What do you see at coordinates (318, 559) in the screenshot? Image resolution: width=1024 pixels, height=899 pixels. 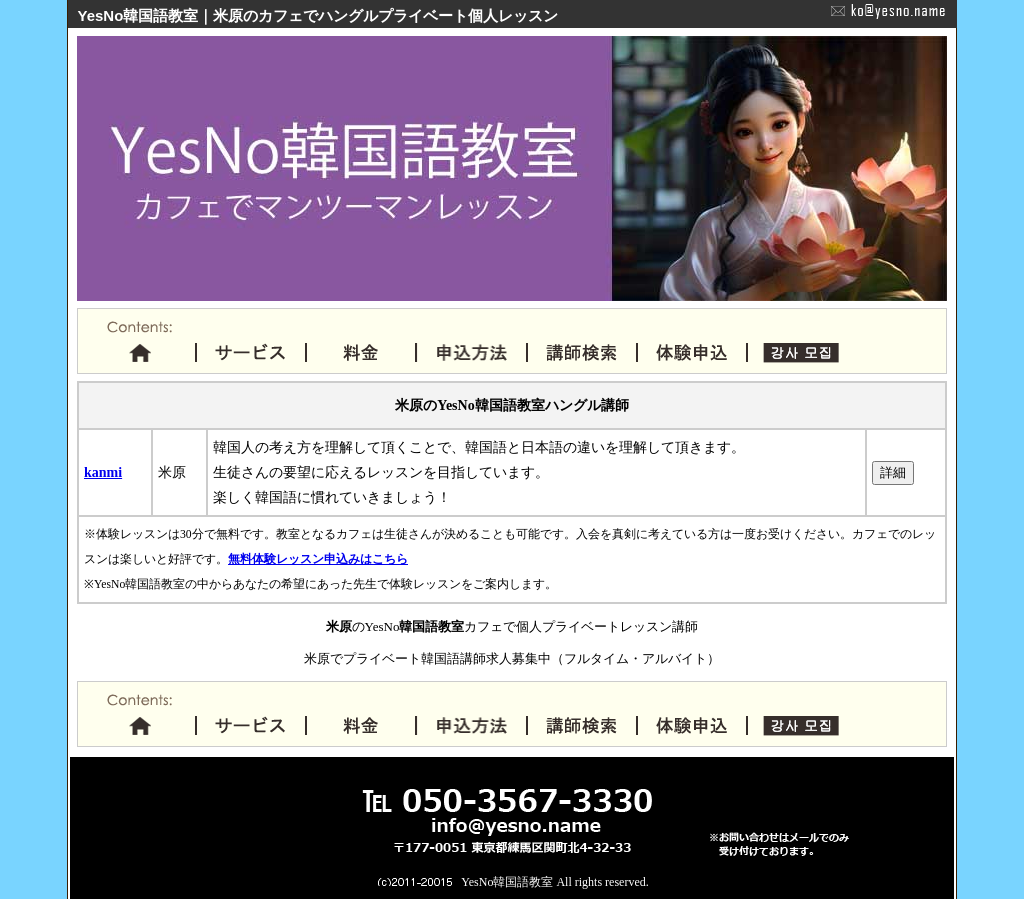 I see `無料体験レッスン申込みはこちら` at bounding box center [318, 559].